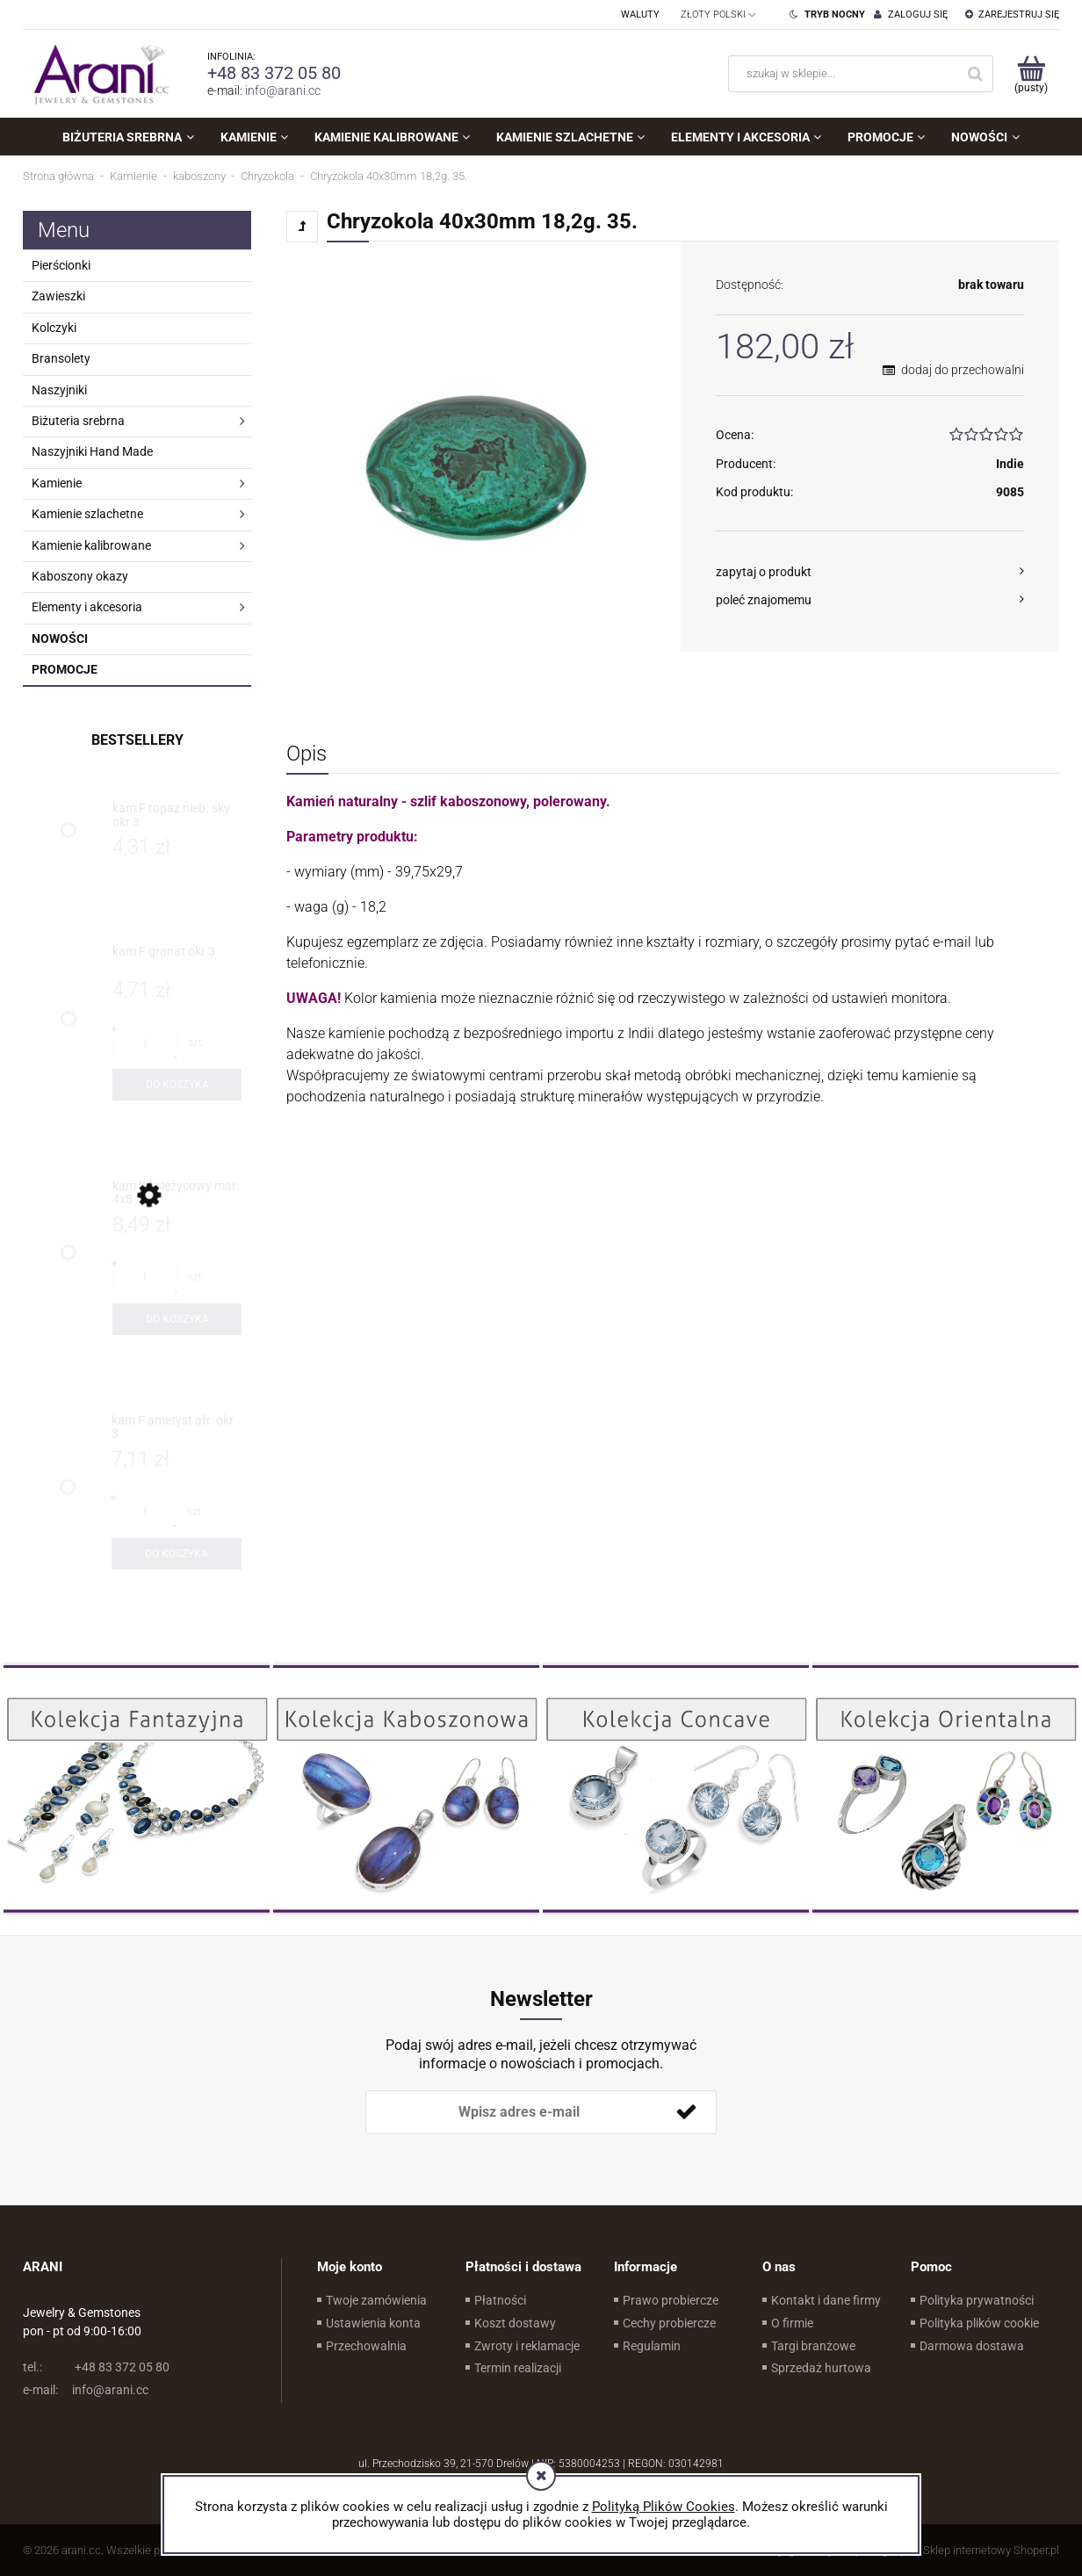 This screenshot has width=1082, height=2576. I want to click on Prawo probiercze, so click(670, 2300).